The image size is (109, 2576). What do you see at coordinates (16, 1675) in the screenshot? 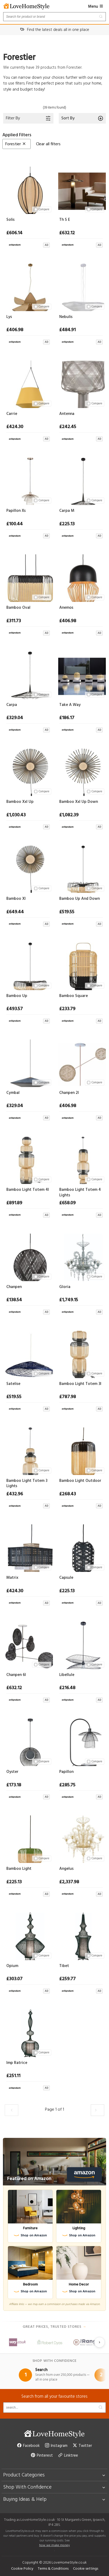
I see `Chanpen 6l` at bounding box center [16, 1675].